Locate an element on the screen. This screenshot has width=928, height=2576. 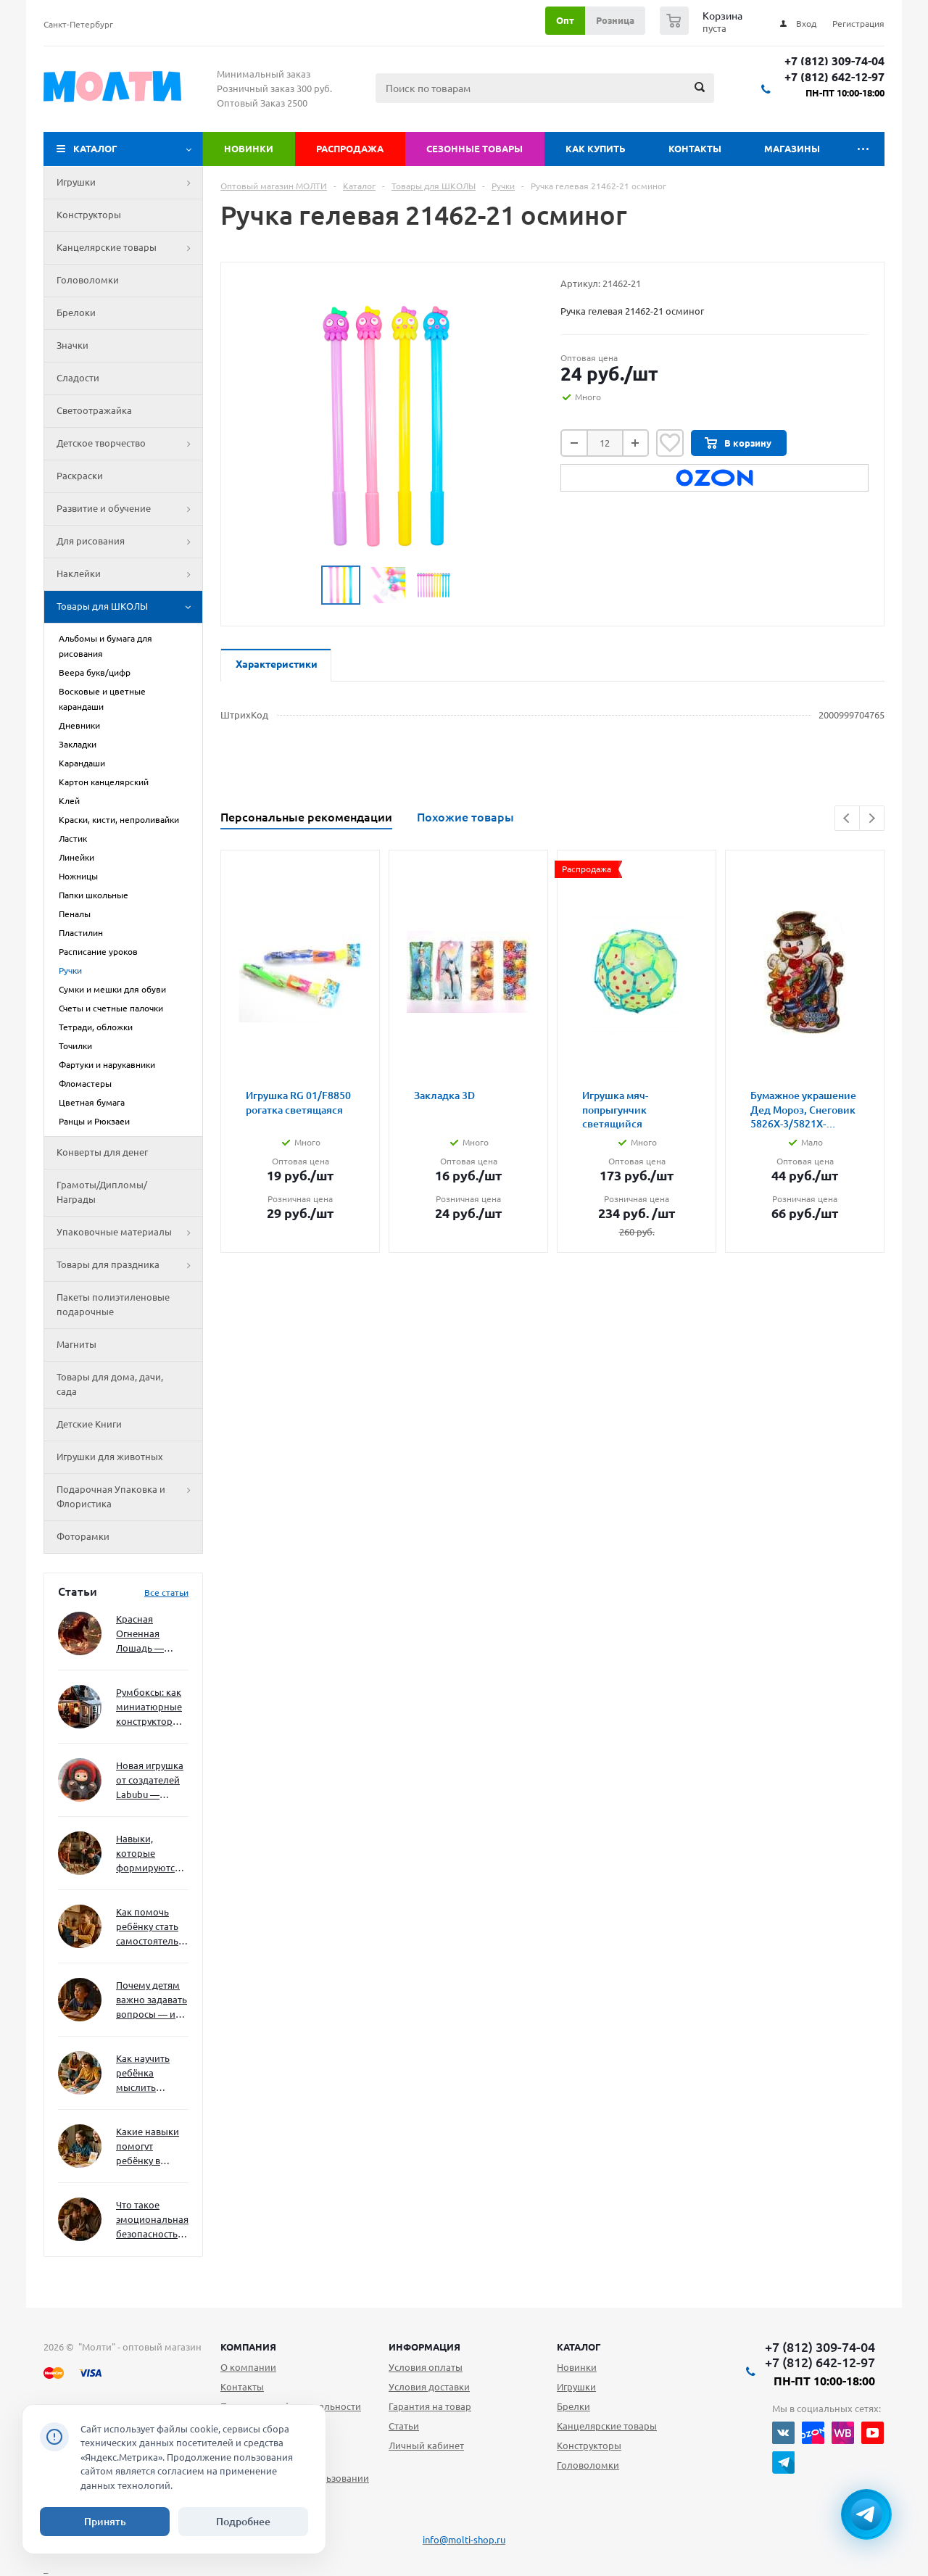
Контакты is located at coordinates (694, 149).